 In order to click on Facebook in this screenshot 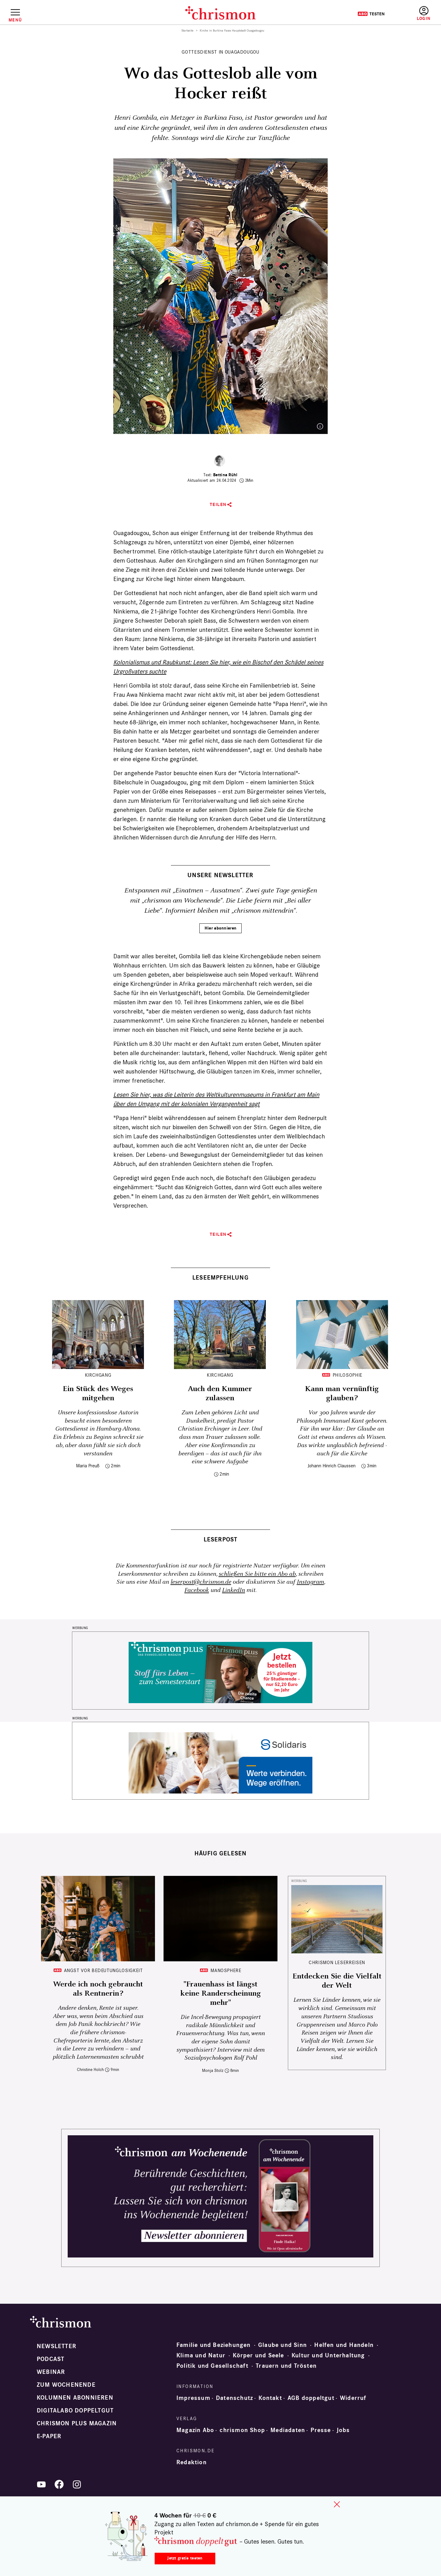, I will do `click(196, 1590)`.